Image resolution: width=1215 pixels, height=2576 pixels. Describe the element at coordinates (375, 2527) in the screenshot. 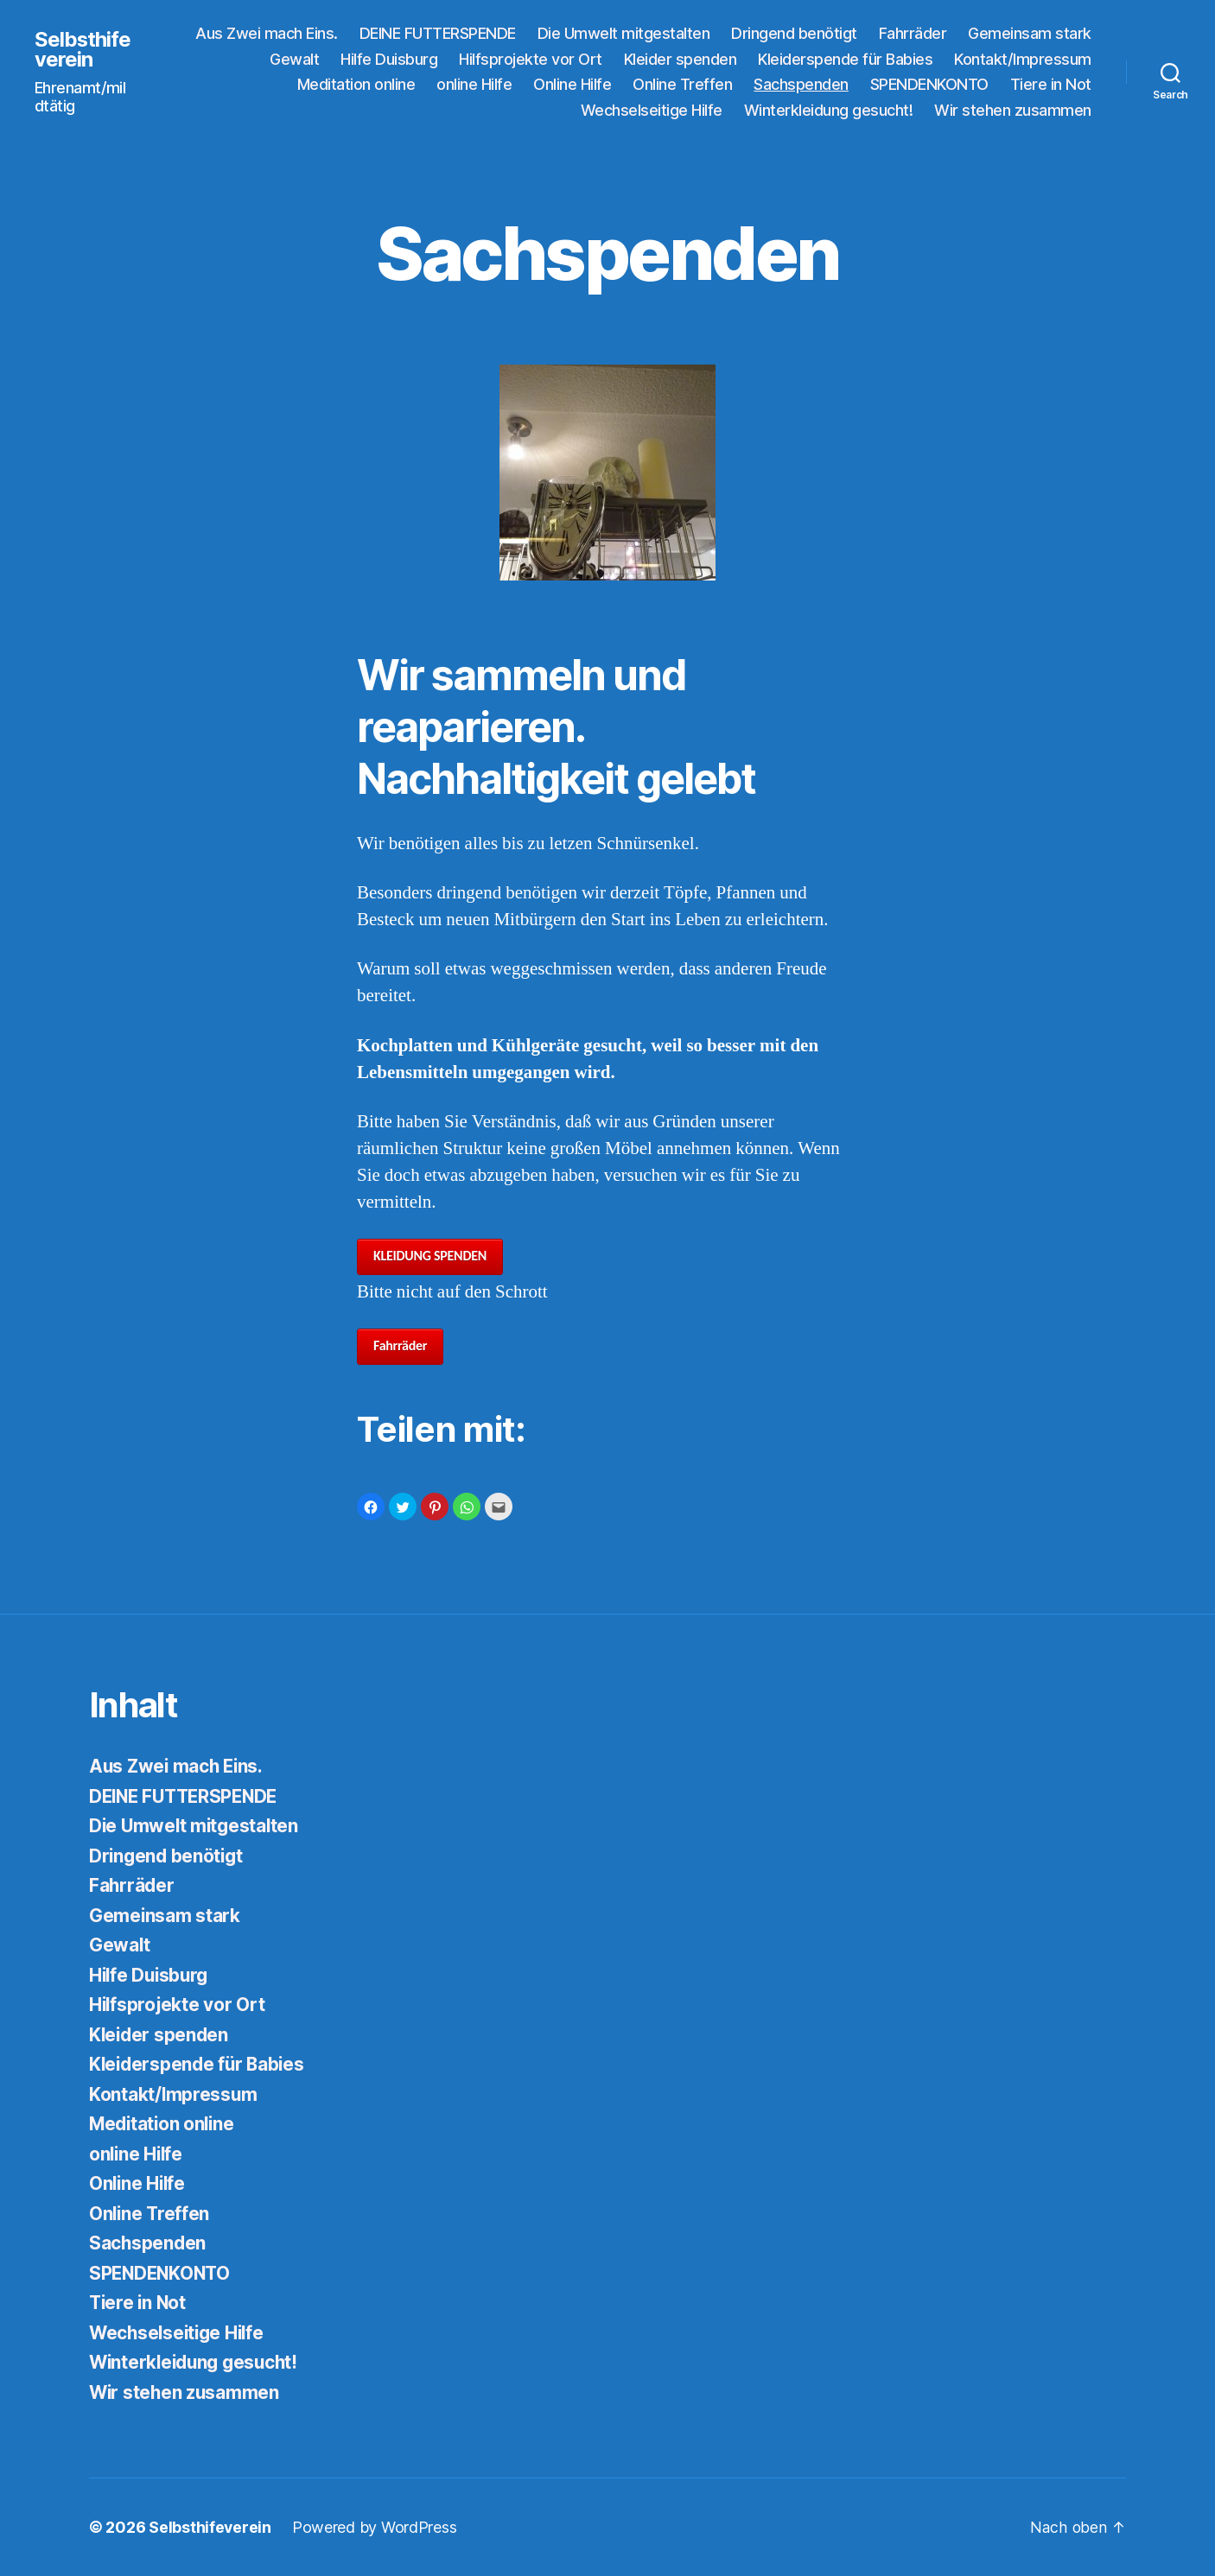

I see `Powered by WordPress` at that location.